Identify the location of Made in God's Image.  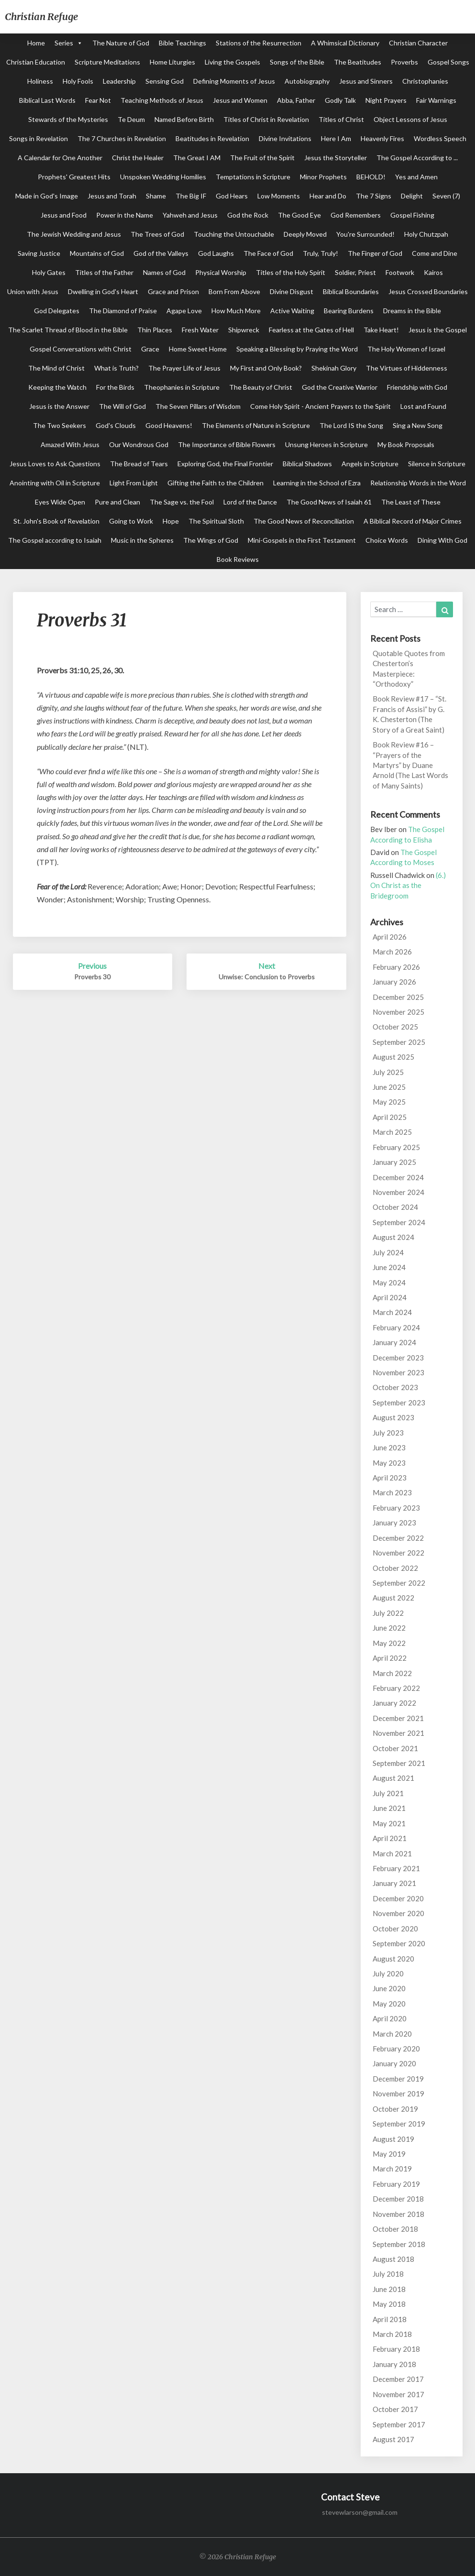
(46, 196).